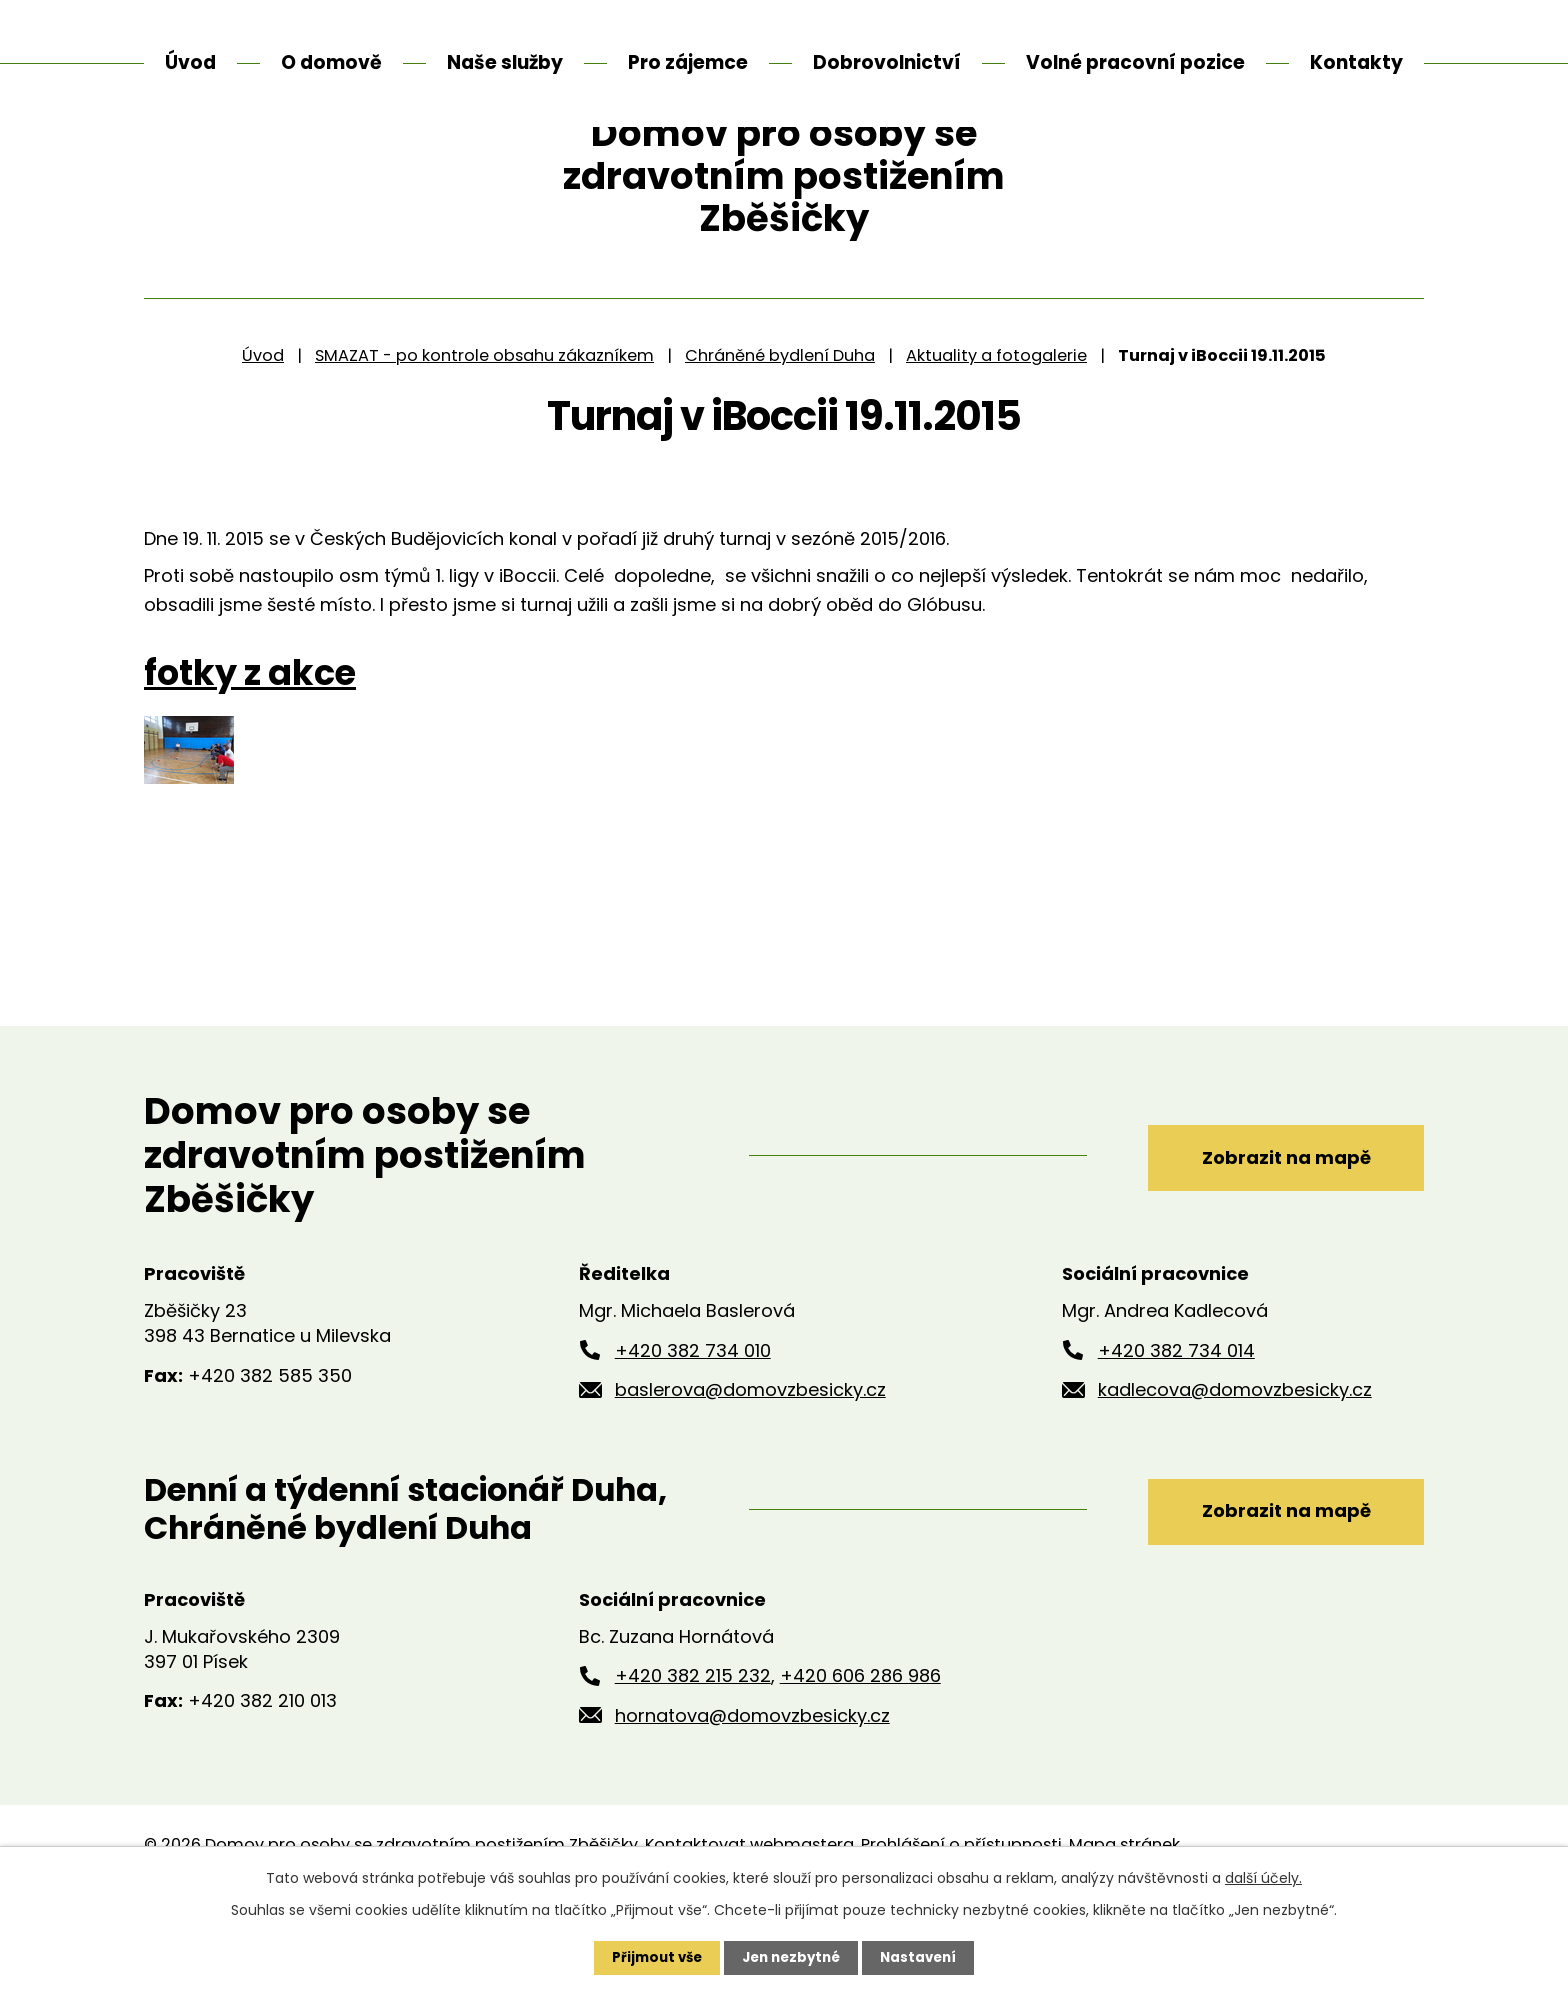  Describe the element at coordinates (791, 1957) in the screenshot. I see `Jen nezbytné` at that location.